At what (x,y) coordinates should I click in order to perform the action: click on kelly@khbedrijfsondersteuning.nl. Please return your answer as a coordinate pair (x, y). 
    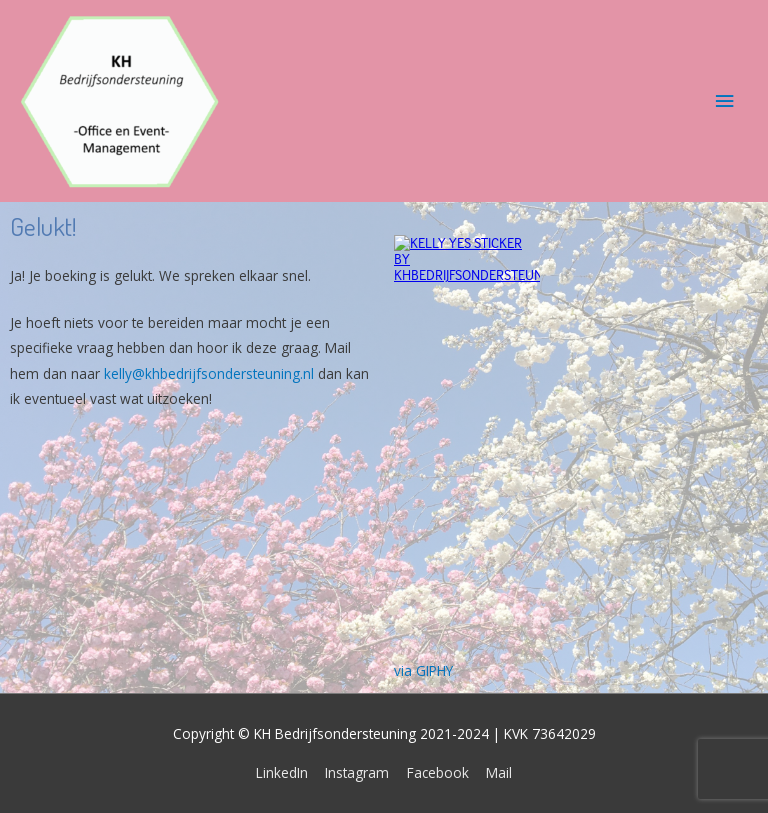
    Looking at the image, I should click on (209, 373).